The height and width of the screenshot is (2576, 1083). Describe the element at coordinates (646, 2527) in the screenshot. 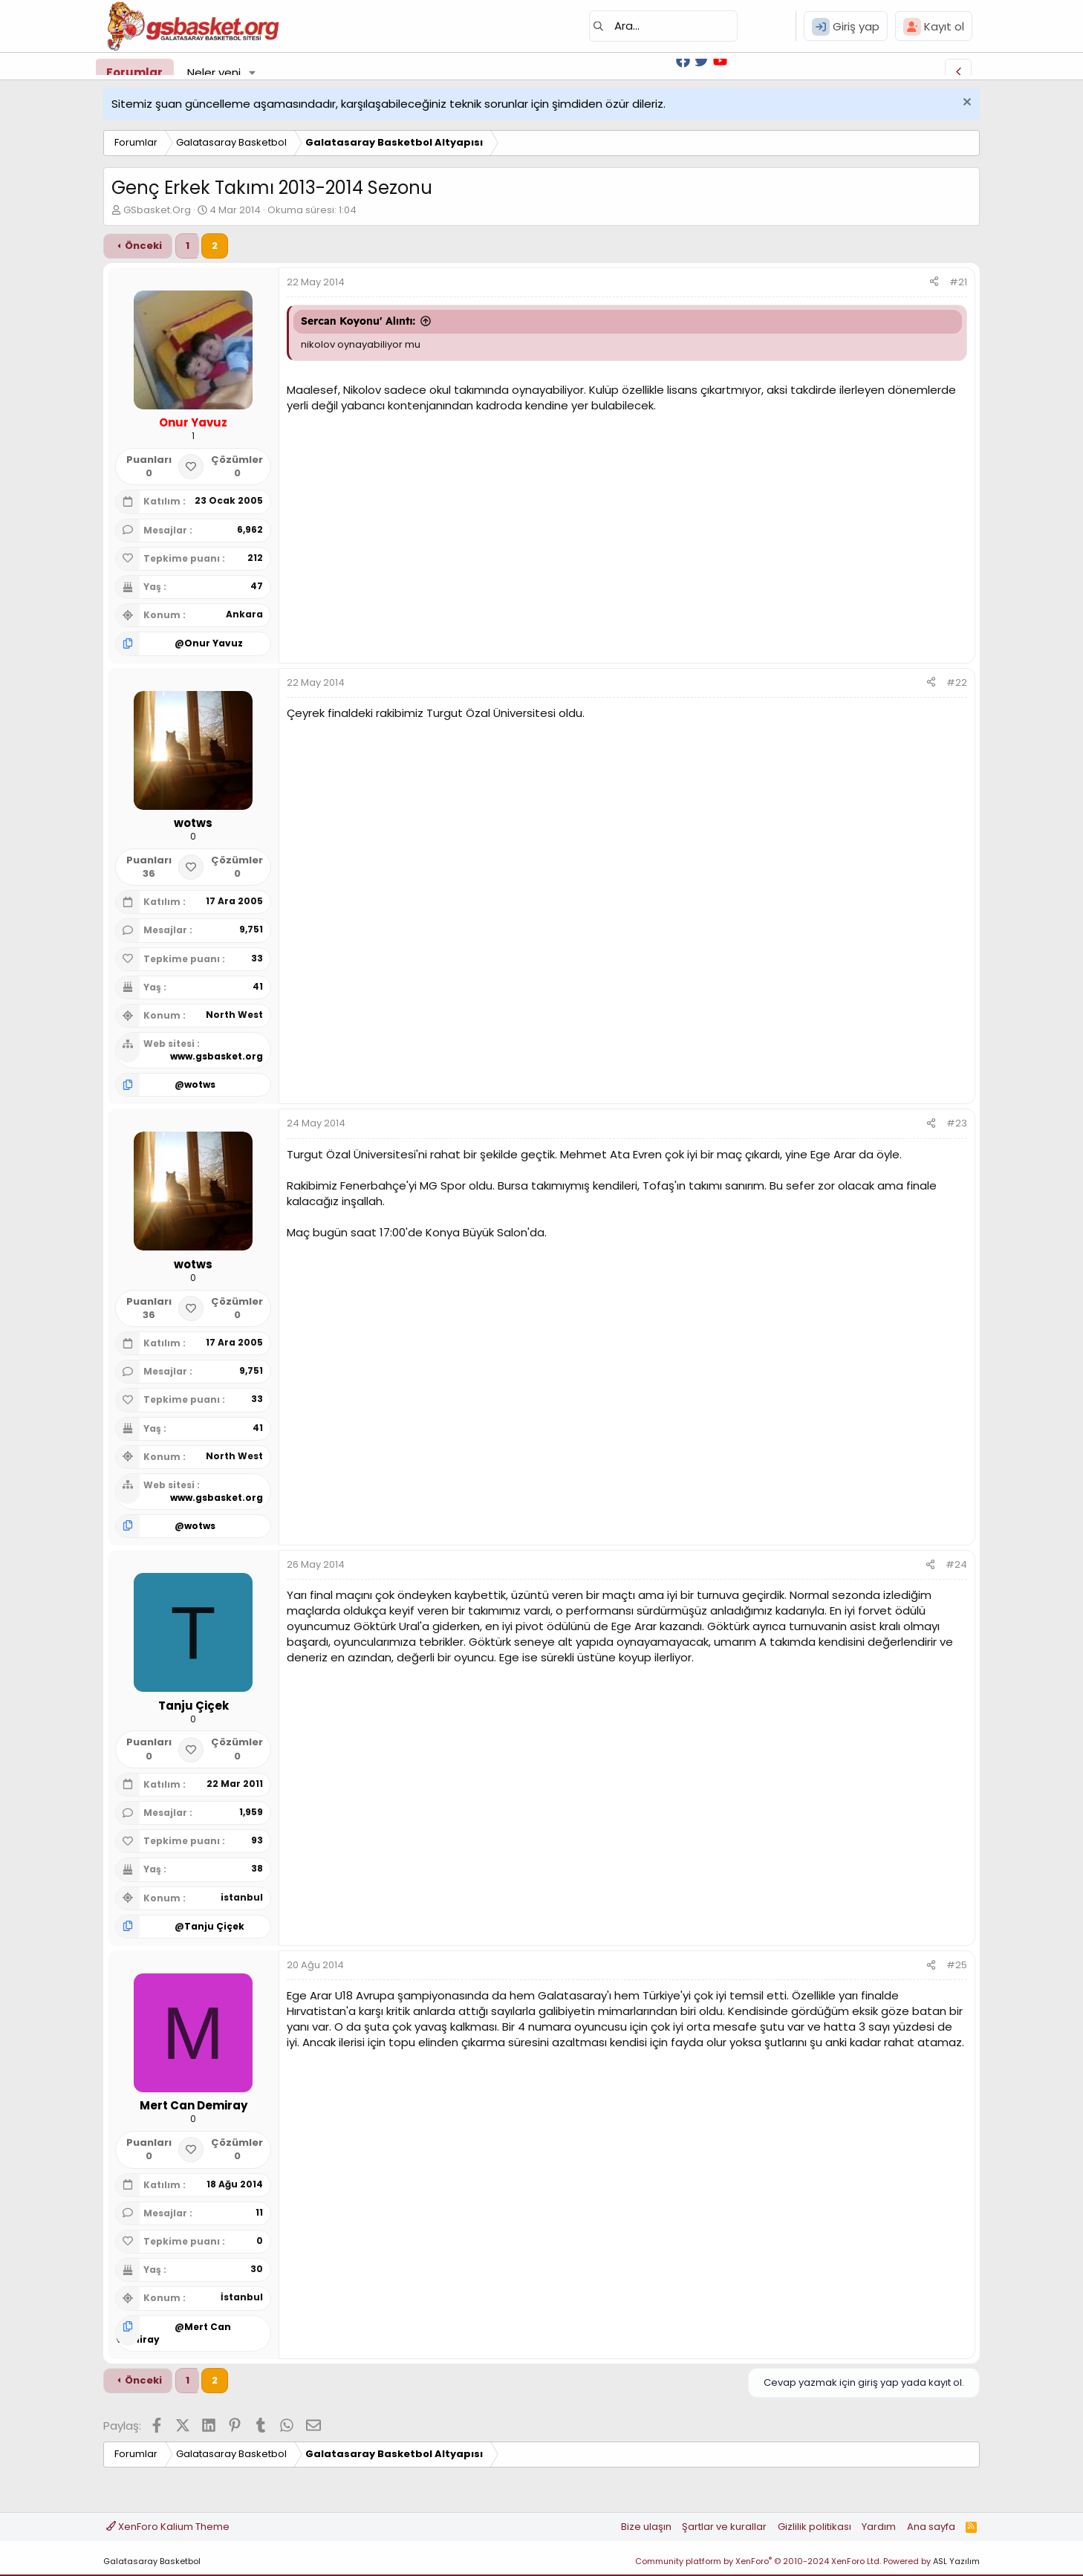

I see `Bize ulaşın` at that location.